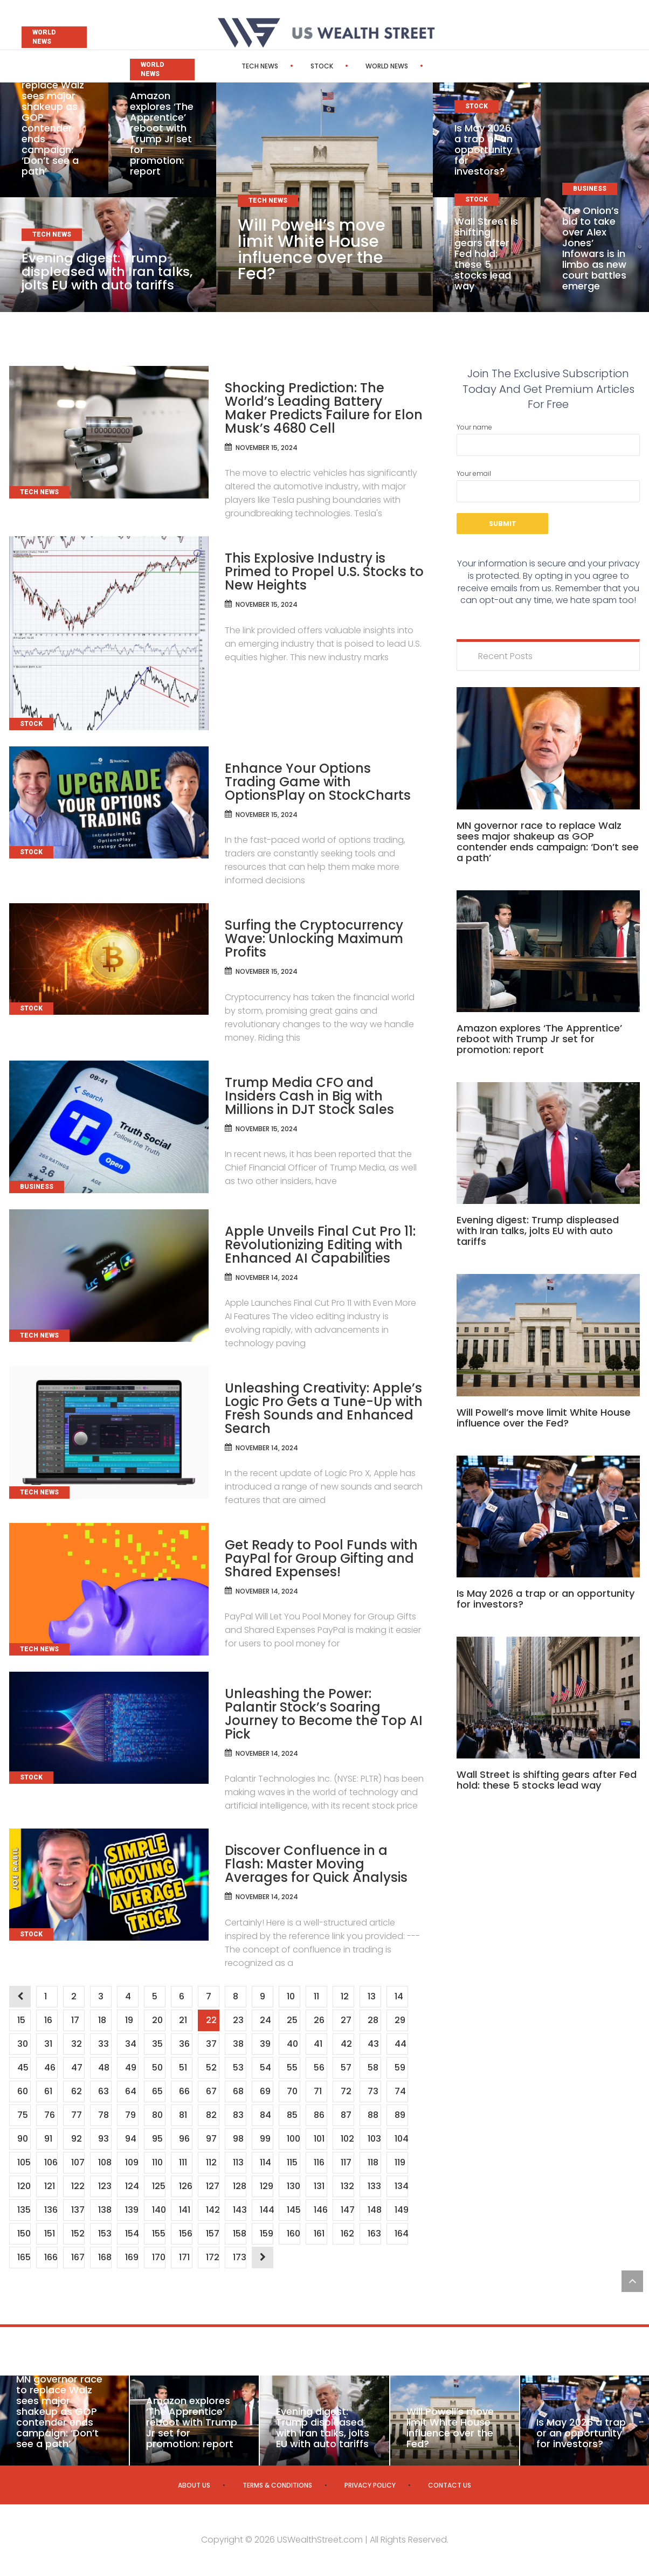 The height and width of the screenshot is (2576, 649). What do you see at coordinates (184, 2091) in the screenshot?
I see `66` at bounding box center [184, 2091].